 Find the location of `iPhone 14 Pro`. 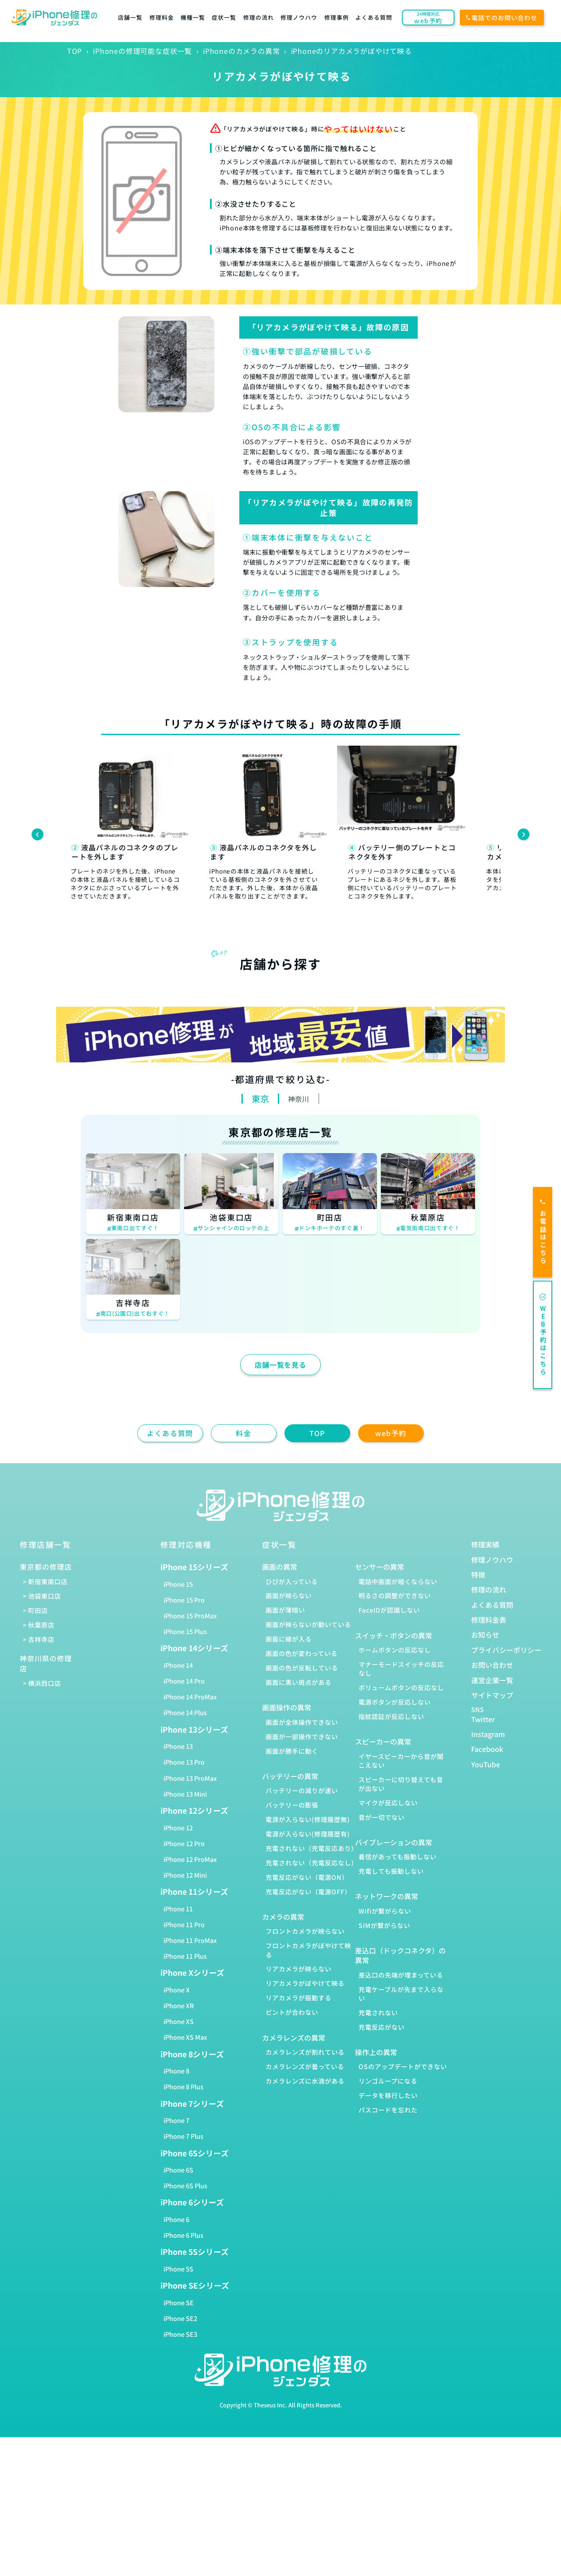

iPhone 14 Pro is located at coordinates (184, 1680).